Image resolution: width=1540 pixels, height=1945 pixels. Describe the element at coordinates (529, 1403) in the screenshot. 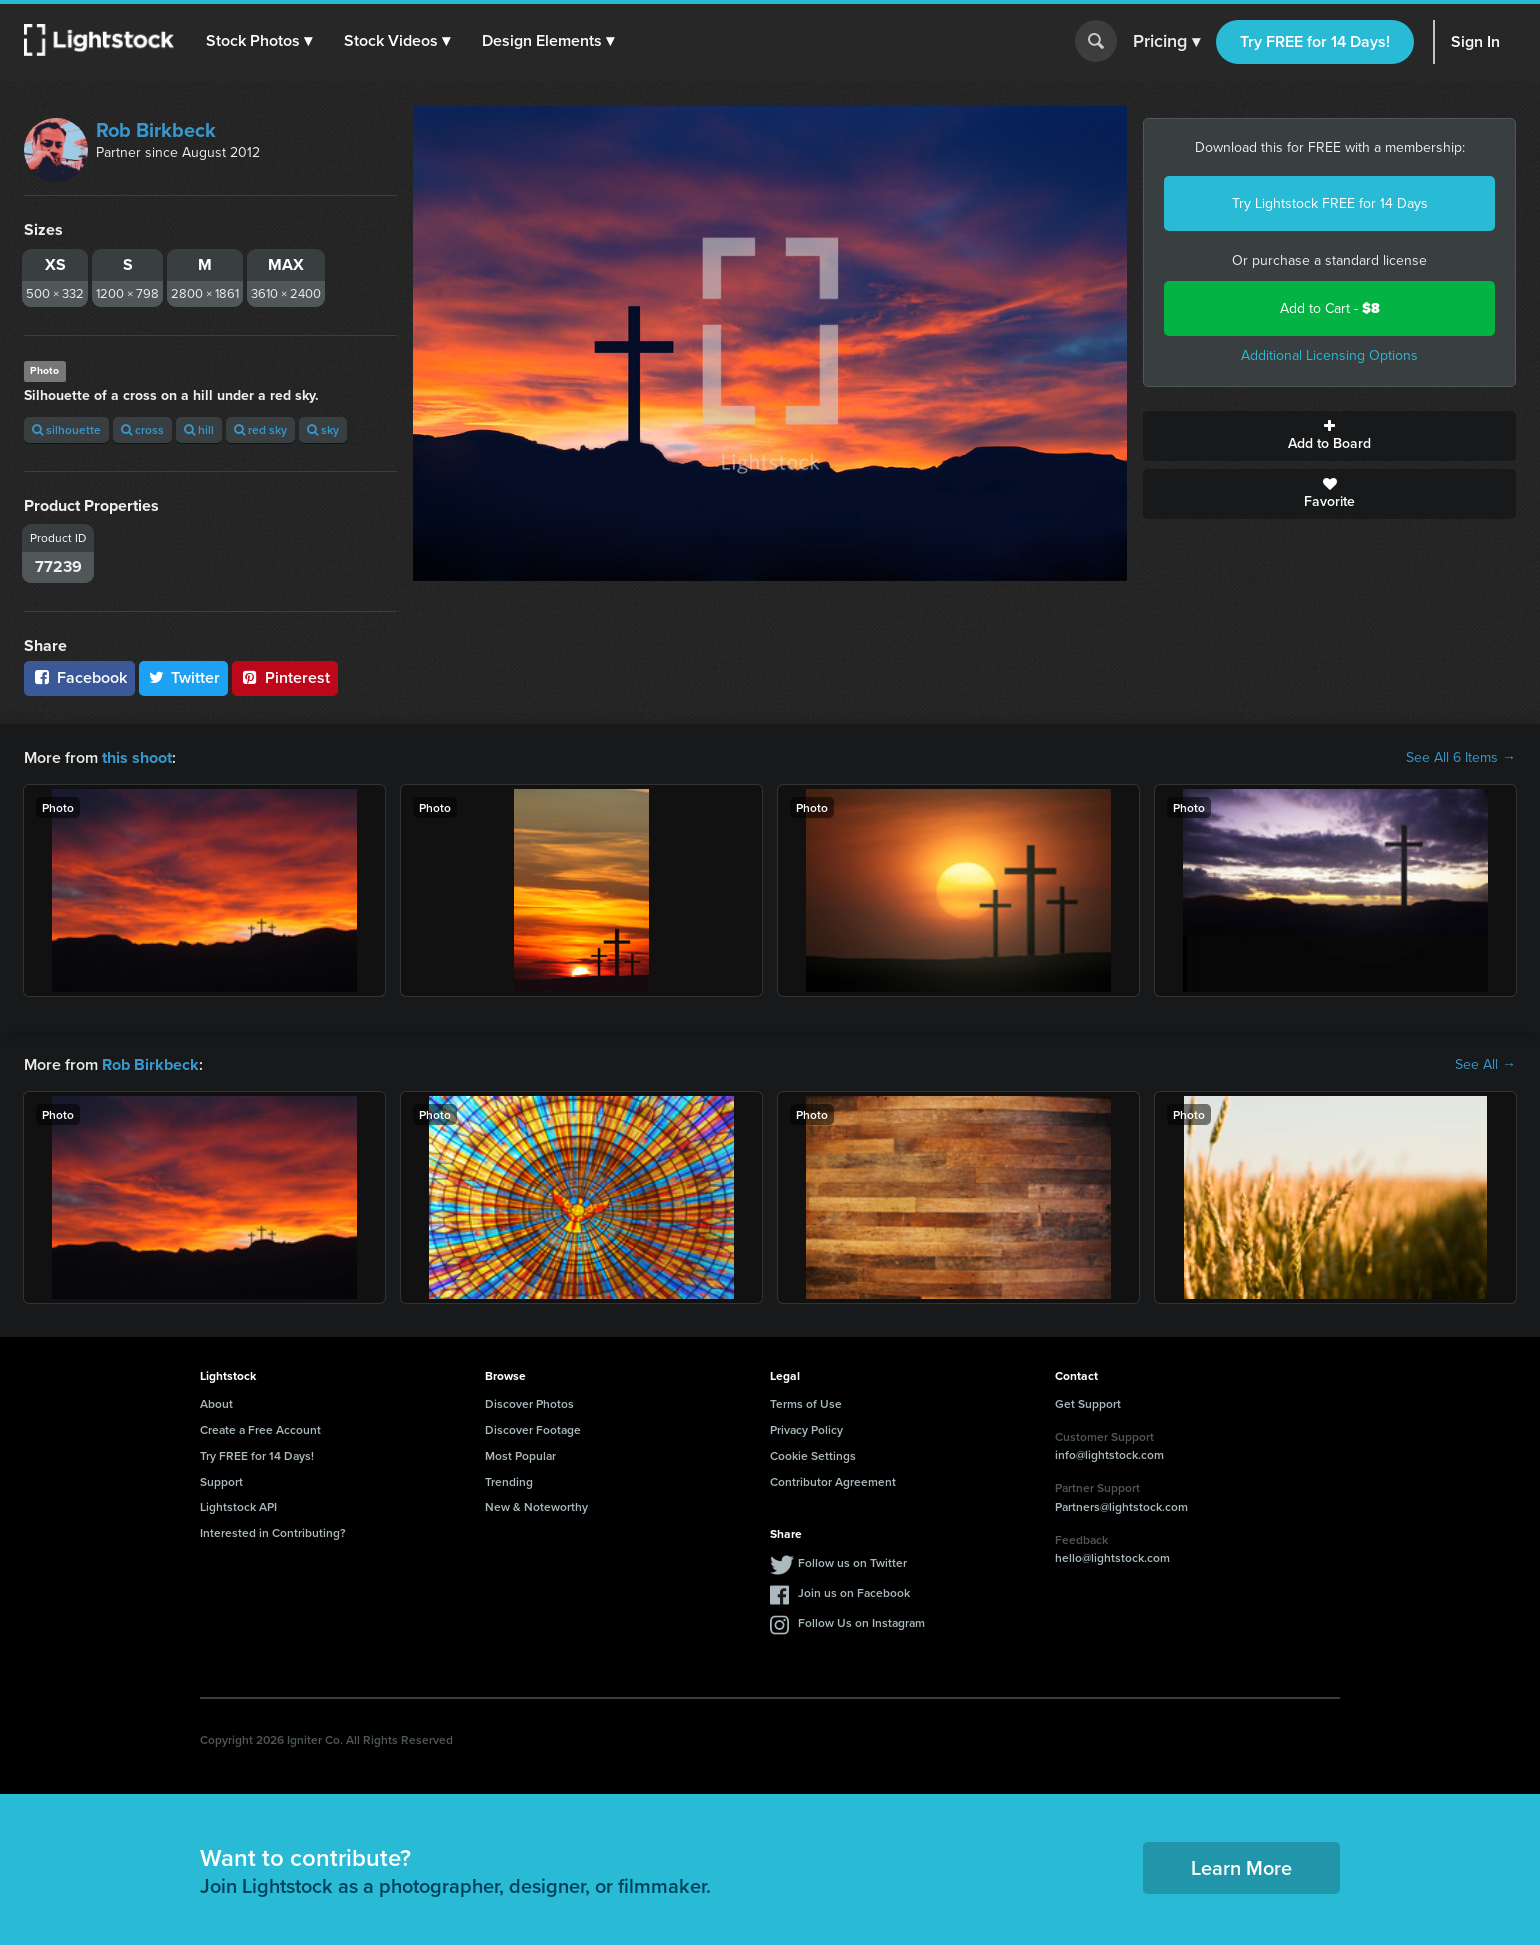

I see `Discover Photos` at that location.